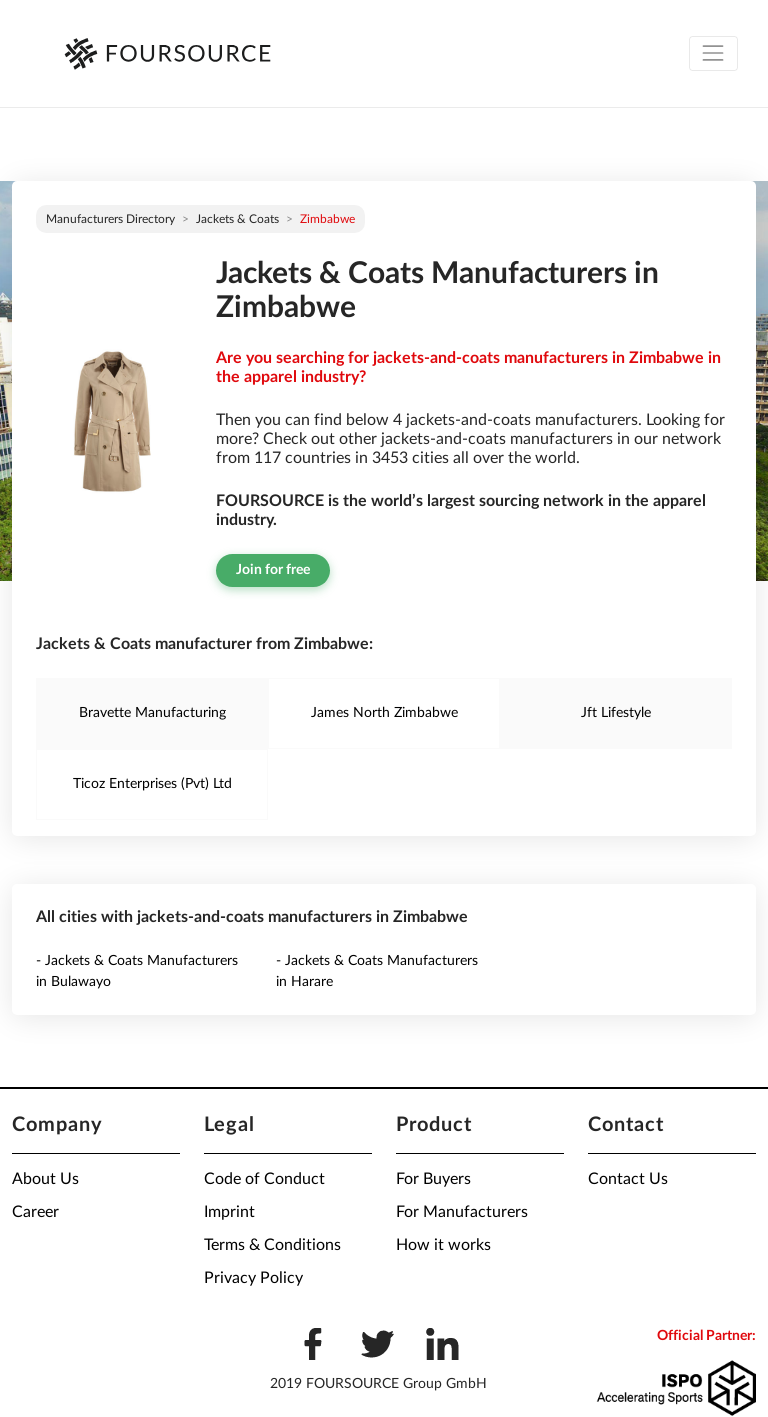 Image resolution: width=768 pixels, height=1417 pixels. What do you see at coordinates (384, 713) in the screenshot?
I see `James North Zimbabwe` at bounding box center [384, 713].